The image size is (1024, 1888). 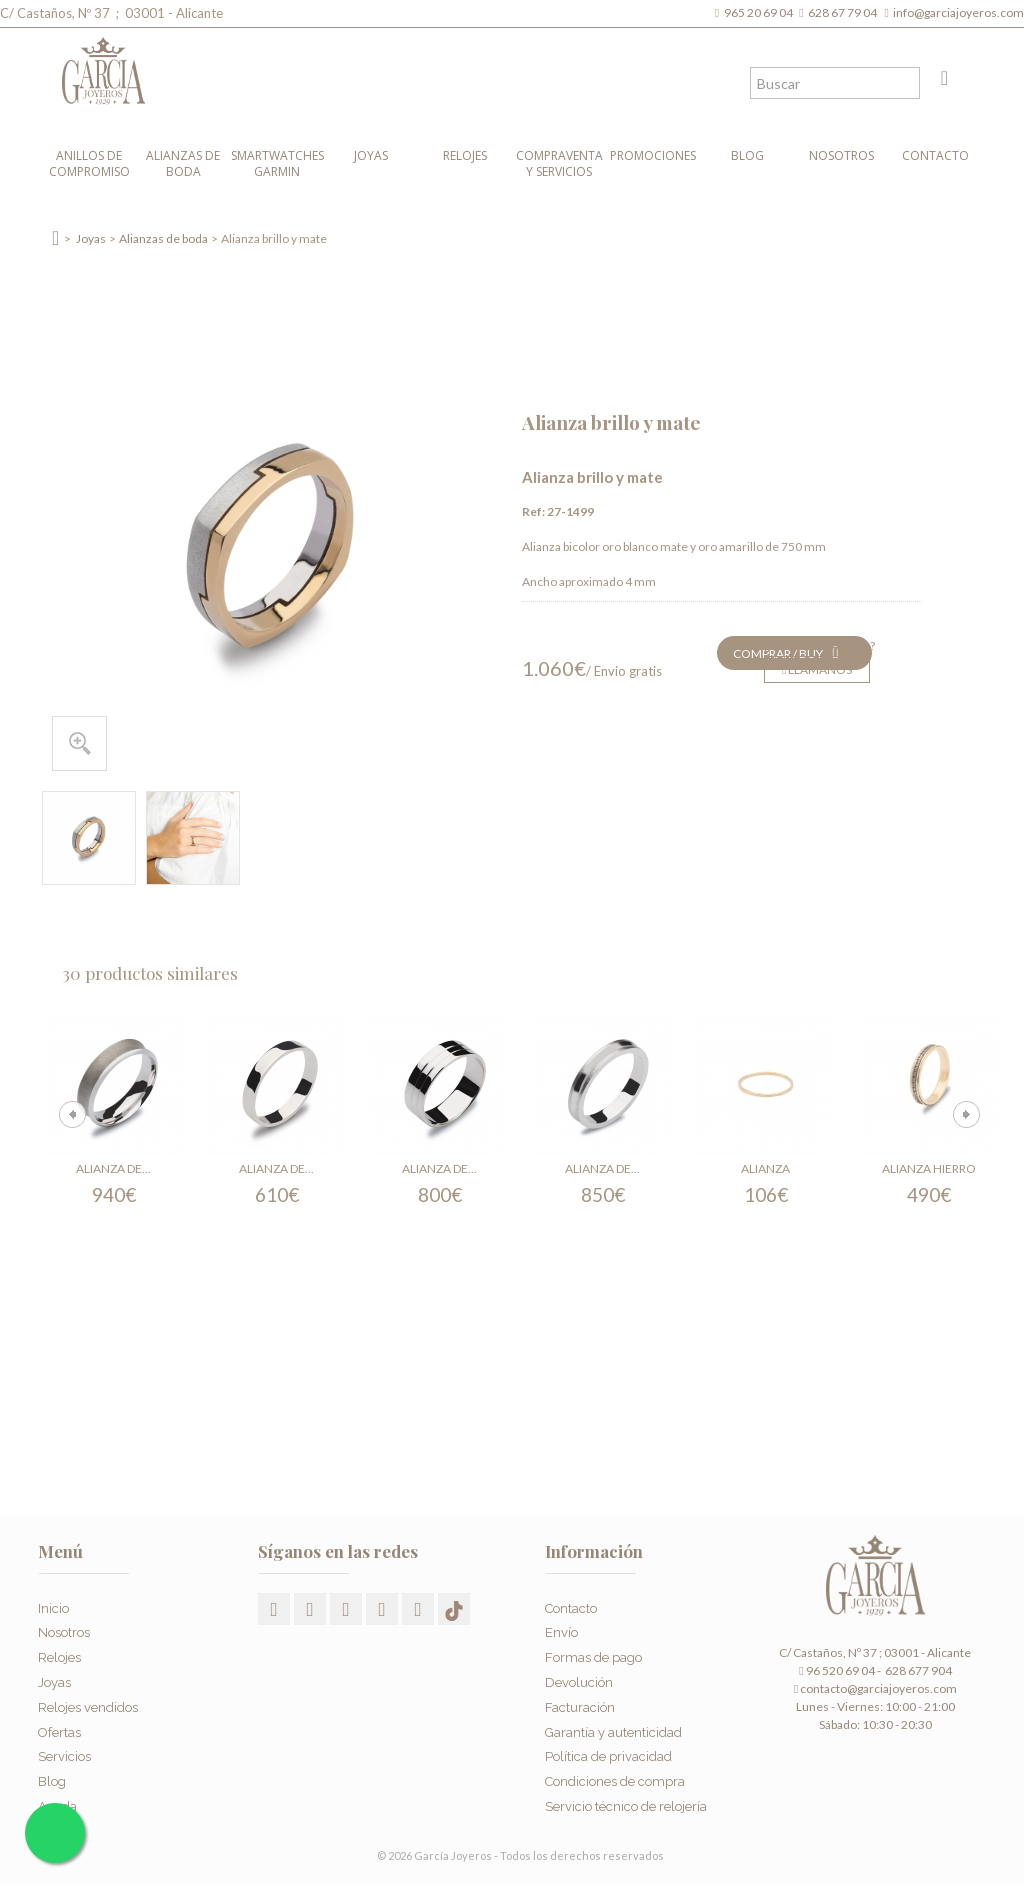 What do you see at coordinates (593, 1650) in the screenshot?
I see `Formas de pago` at bounding box center [593, 1650].